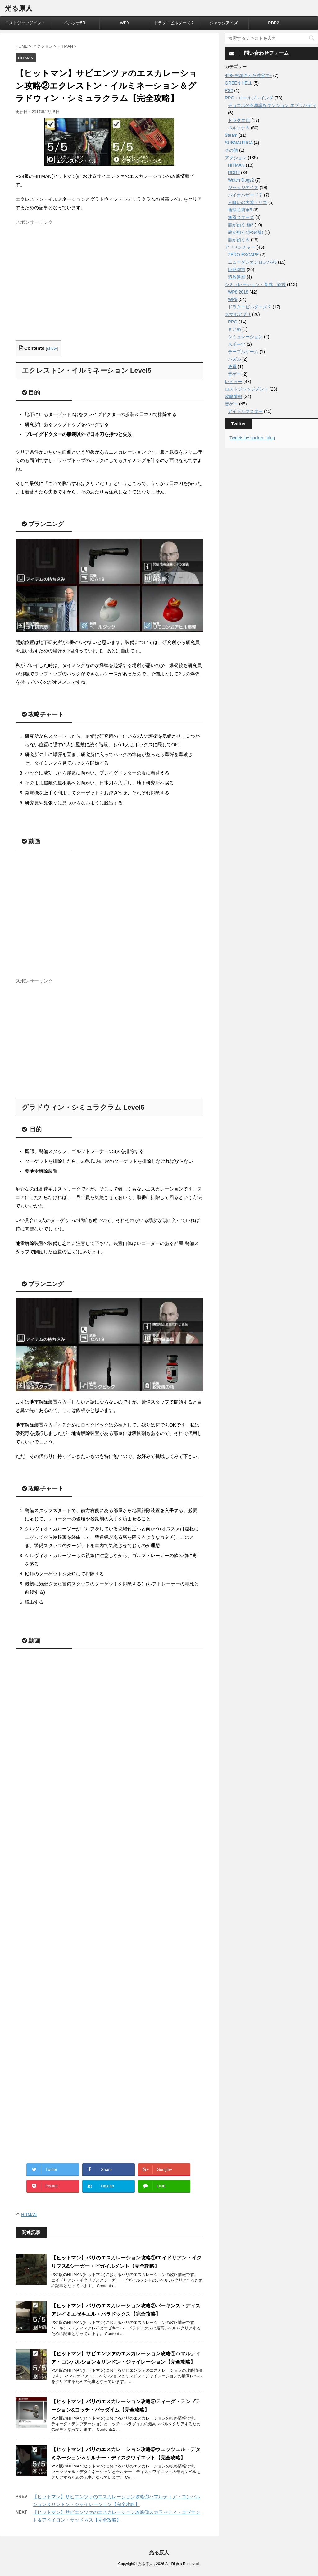  I want to click on 無双スターズ, so click(241, 217).